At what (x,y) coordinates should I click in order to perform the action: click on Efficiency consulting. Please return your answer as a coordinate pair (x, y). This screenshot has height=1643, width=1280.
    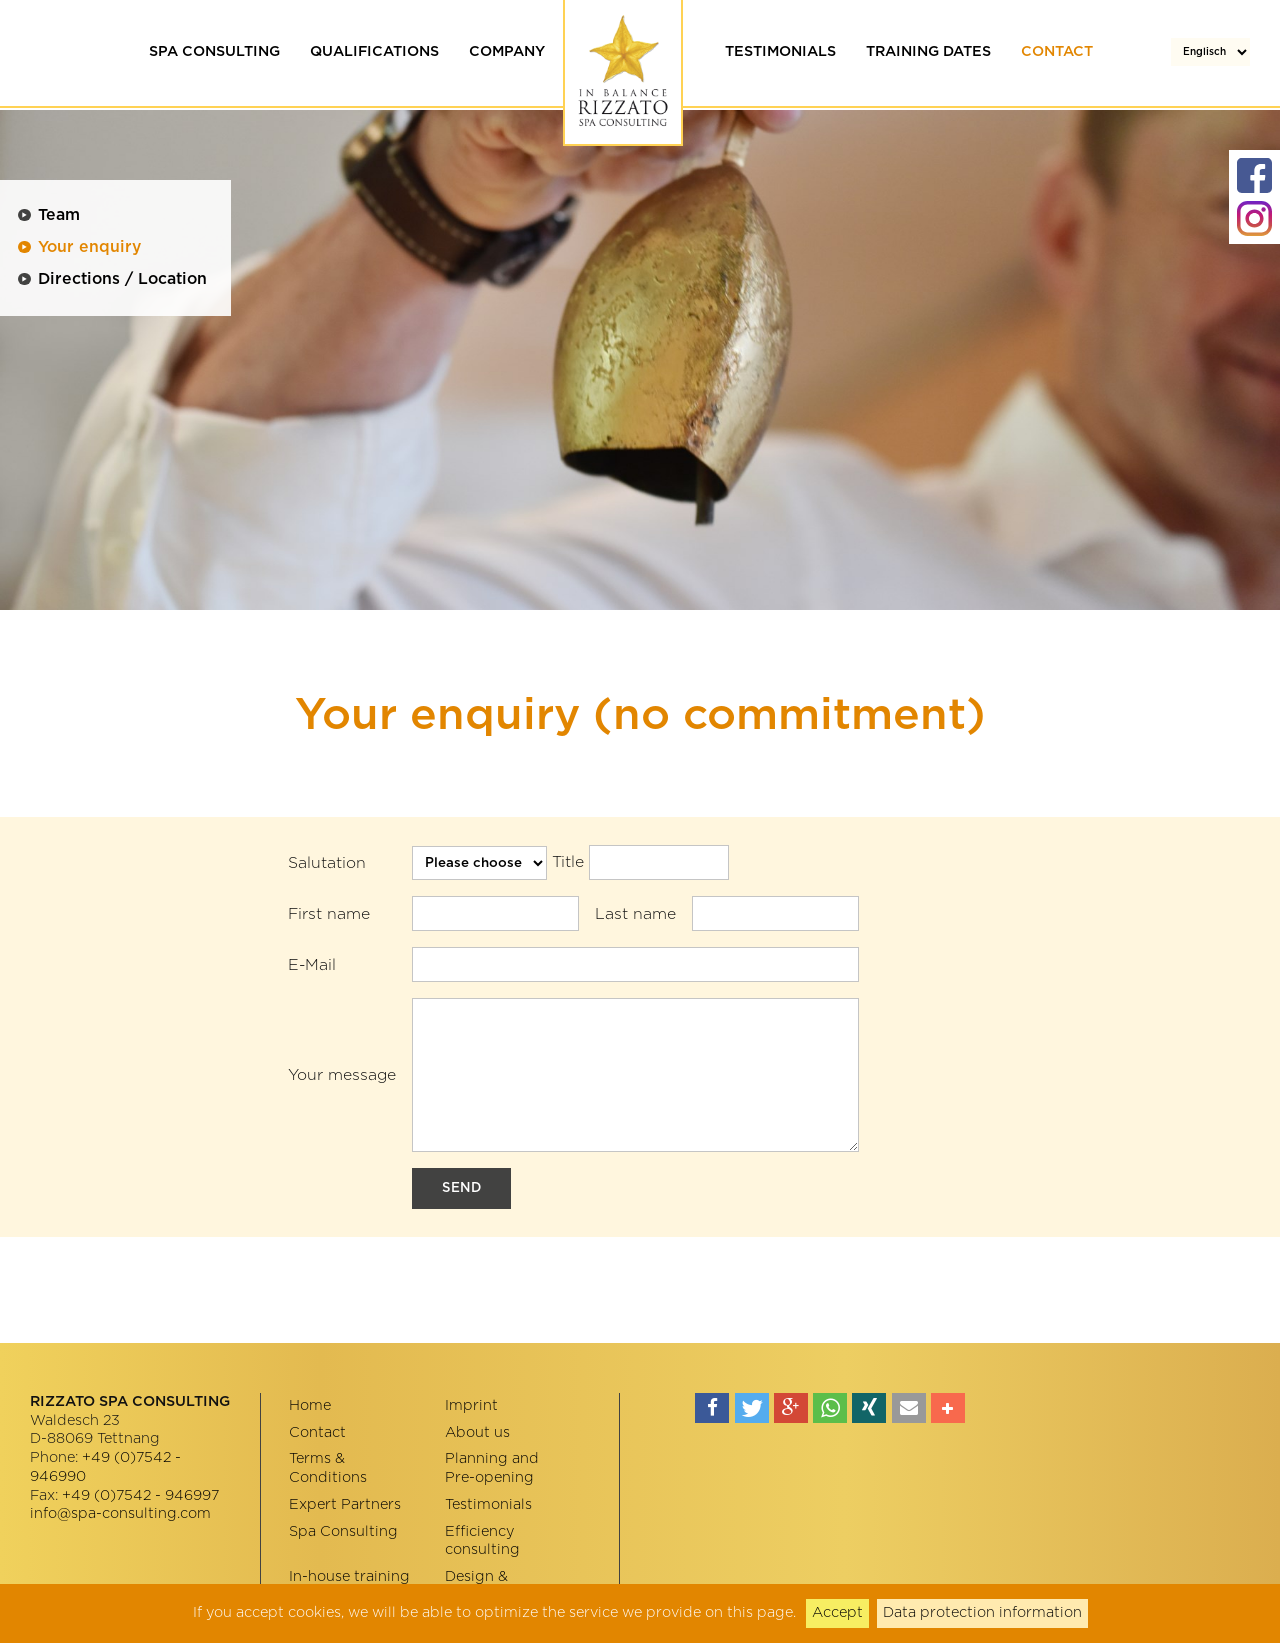
    Looking at the image, I should click on (482, 1541).